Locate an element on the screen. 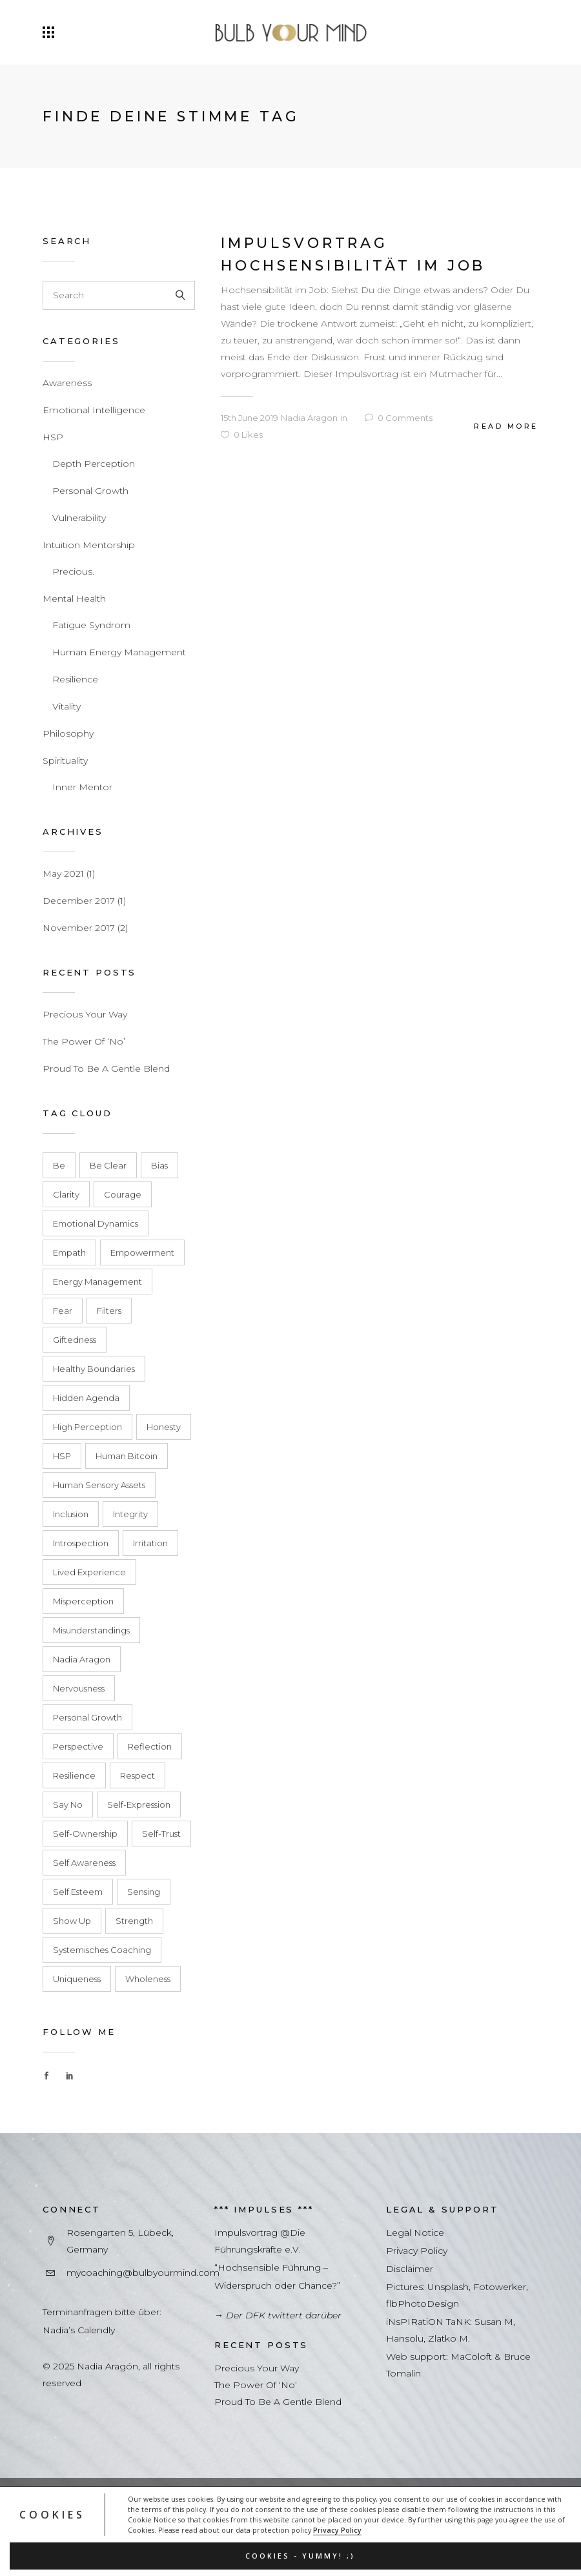 Image resolution: width=581 pixels, height=2576 pixels. Unsplash is located at coordinates (448, 2287).